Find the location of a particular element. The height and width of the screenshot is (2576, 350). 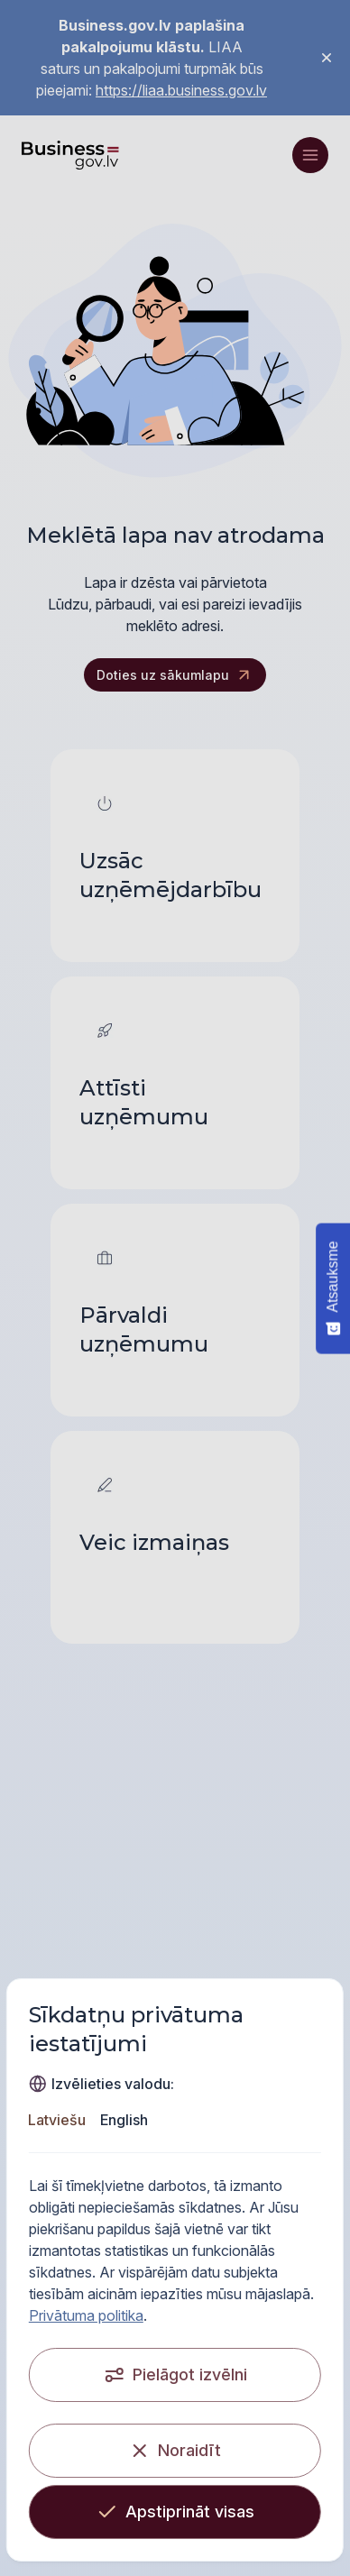

English is located at coordinates (125, 2120).